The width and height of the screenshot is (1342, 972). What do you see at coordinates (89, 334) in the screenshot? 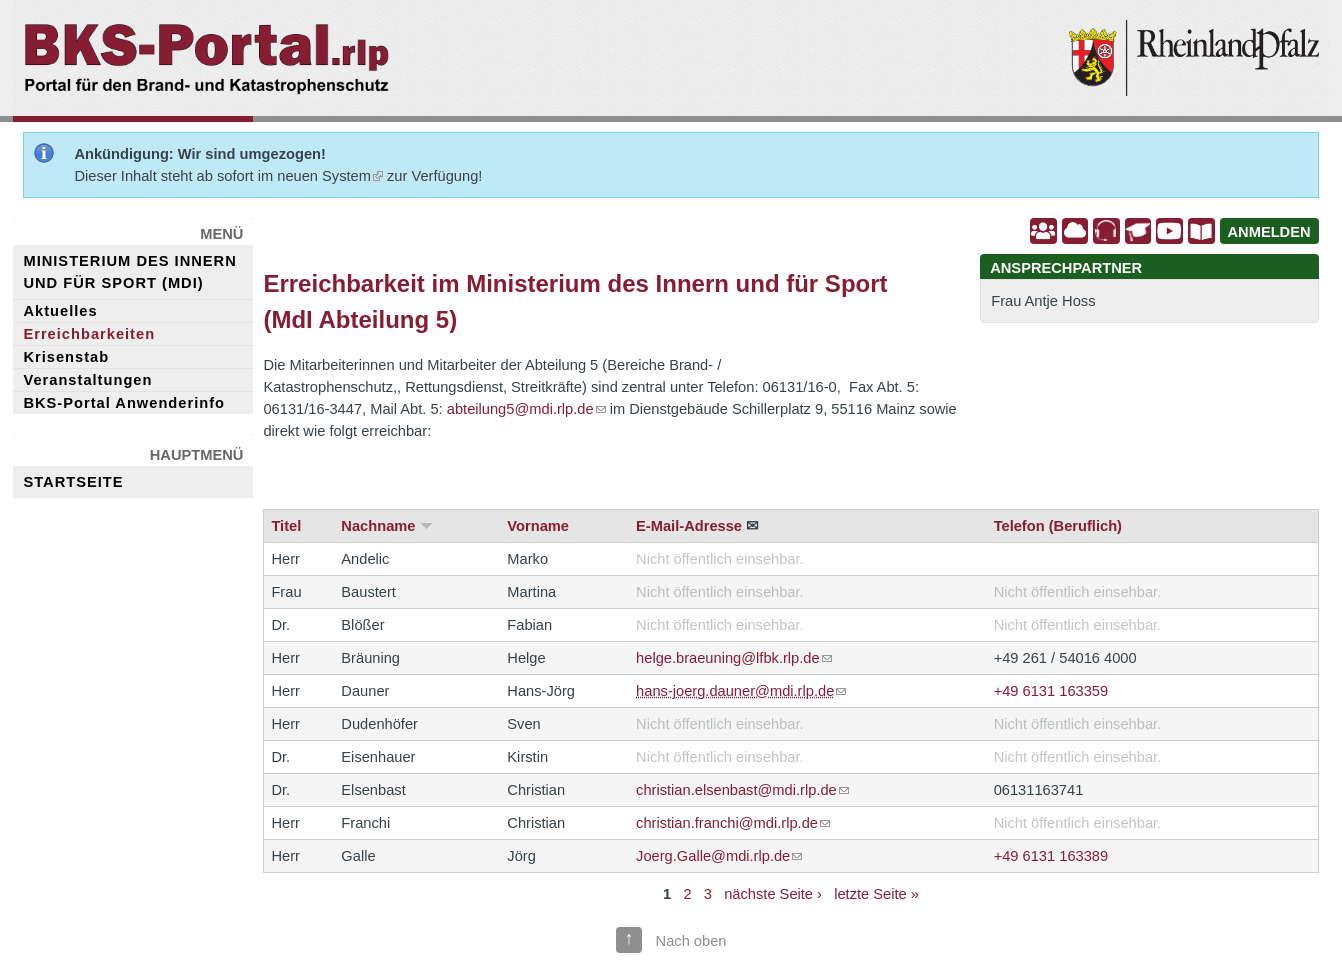
I see `Erreichbarkeiten` at bounding box center [89, 334].